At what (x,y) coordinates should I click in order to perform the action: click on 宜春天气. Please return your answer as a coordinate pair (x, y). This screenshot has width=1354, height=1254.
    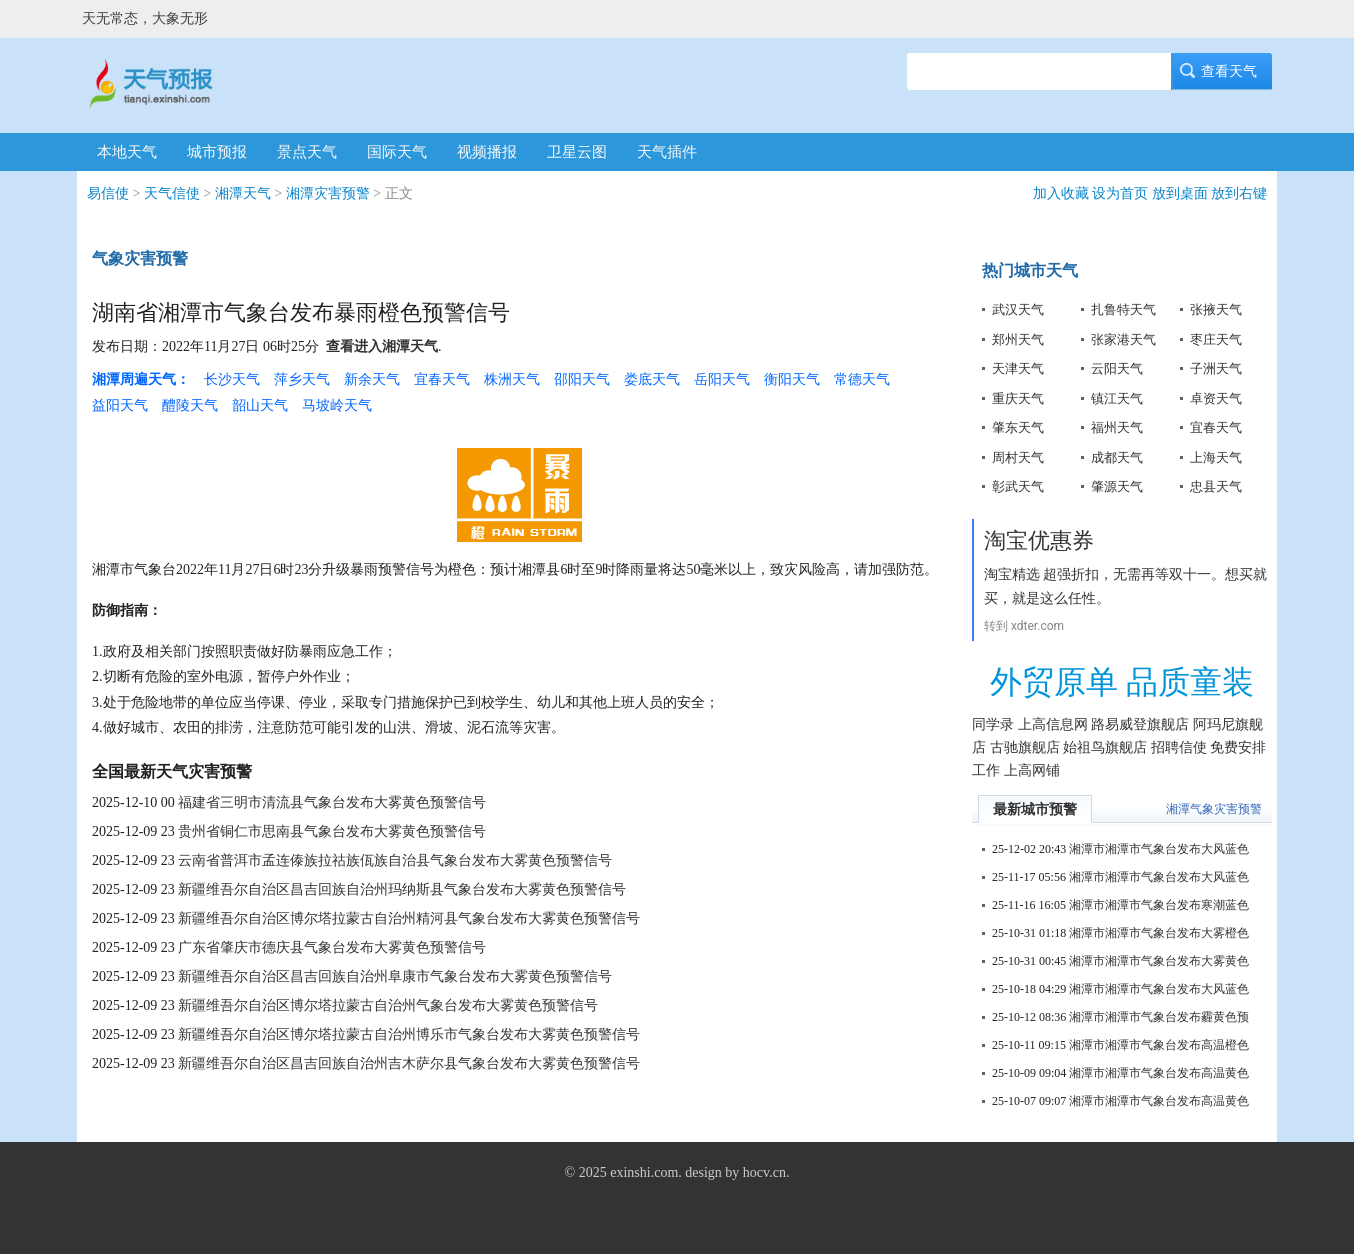
    Looking at the image, I should click on (442, 379).